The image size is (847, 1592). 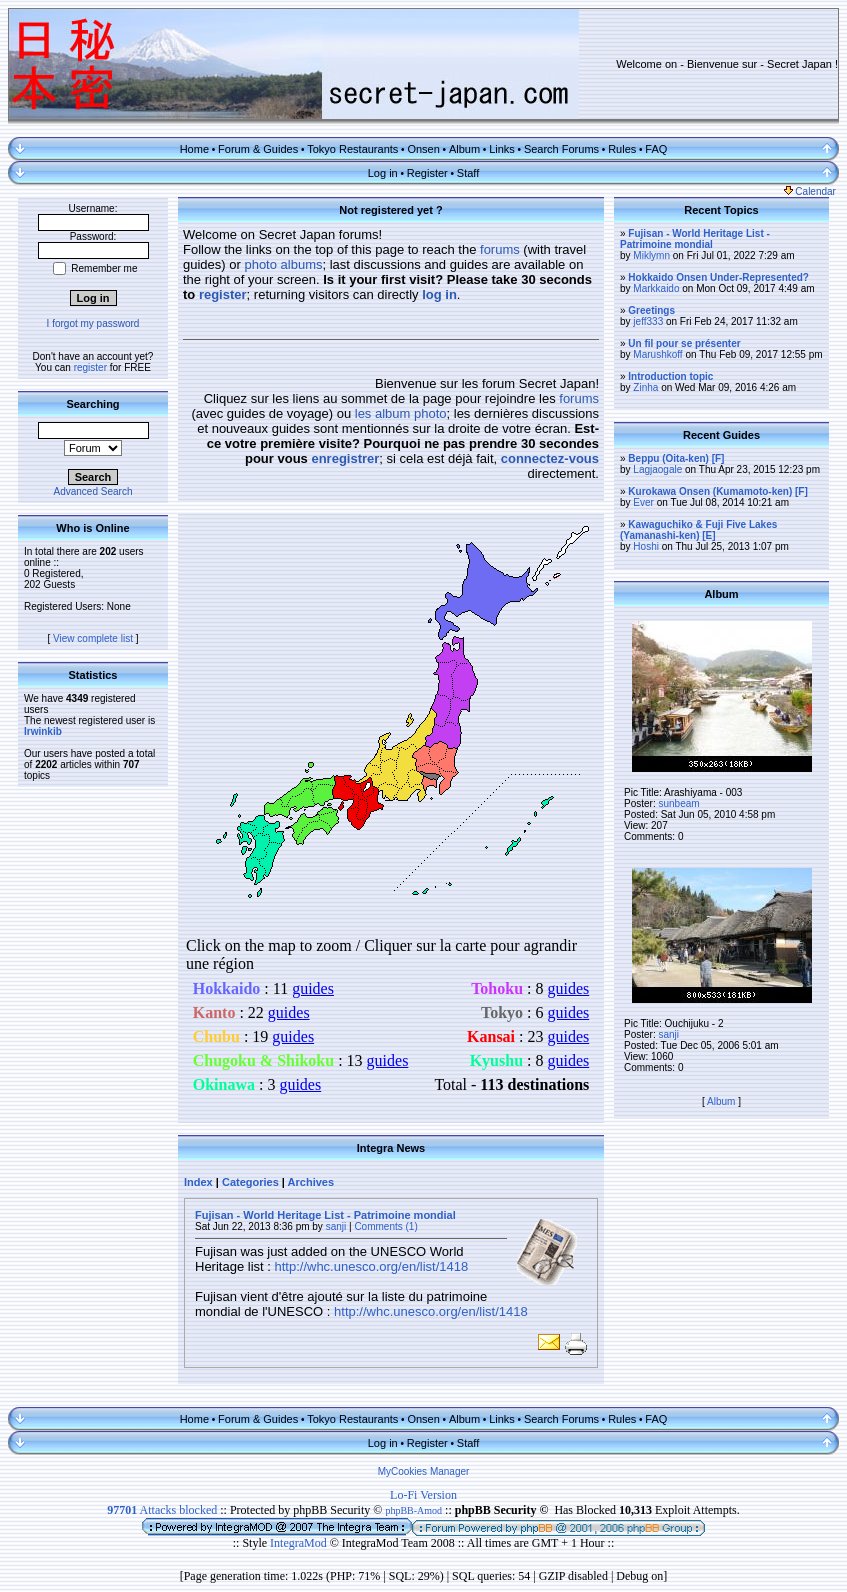 I want to click on register, so click(x=90, y=367).